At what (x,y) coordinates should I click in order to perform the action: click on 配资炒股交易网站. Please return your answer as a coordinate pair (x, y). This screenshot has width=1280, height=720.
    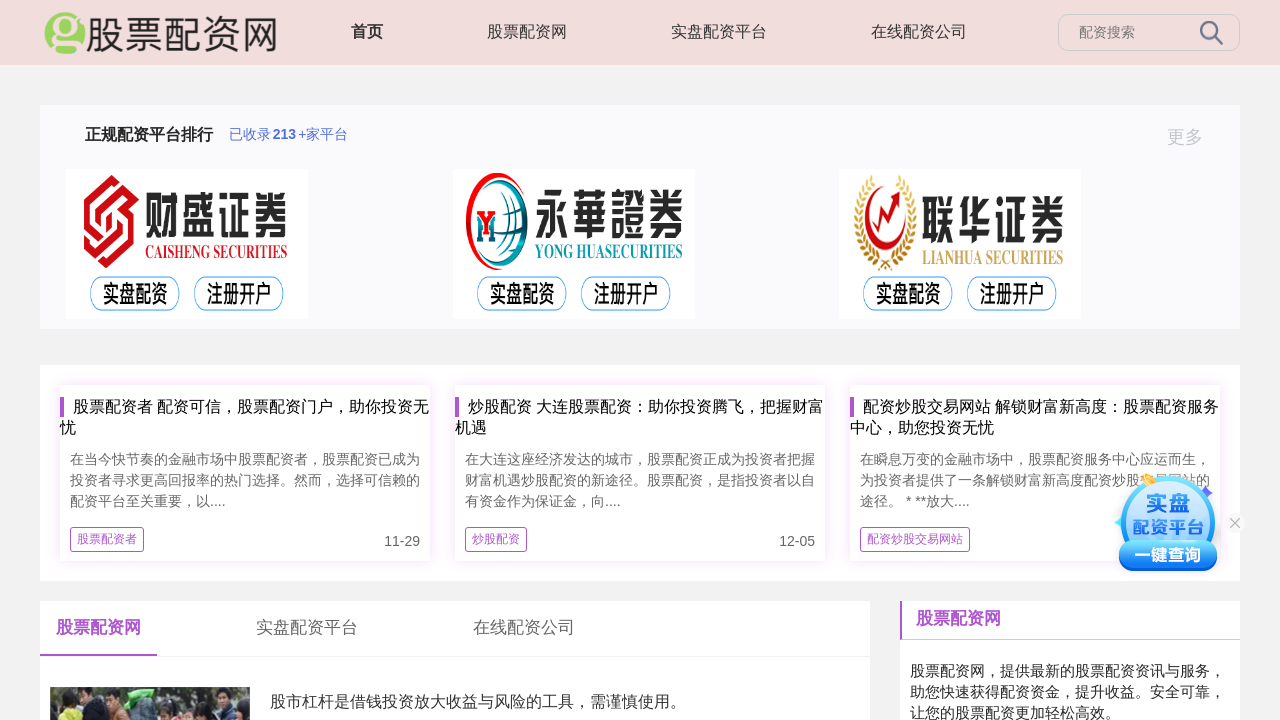
    Looking at the image, I should click on (915, 539).